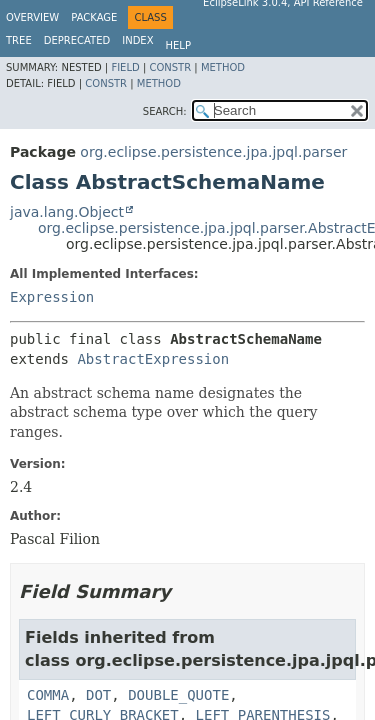 This screenshot has height=720, width=375. Describe the element at coordinates (67, 212) in the screenshot. I see `java.lang.Object` at that location.